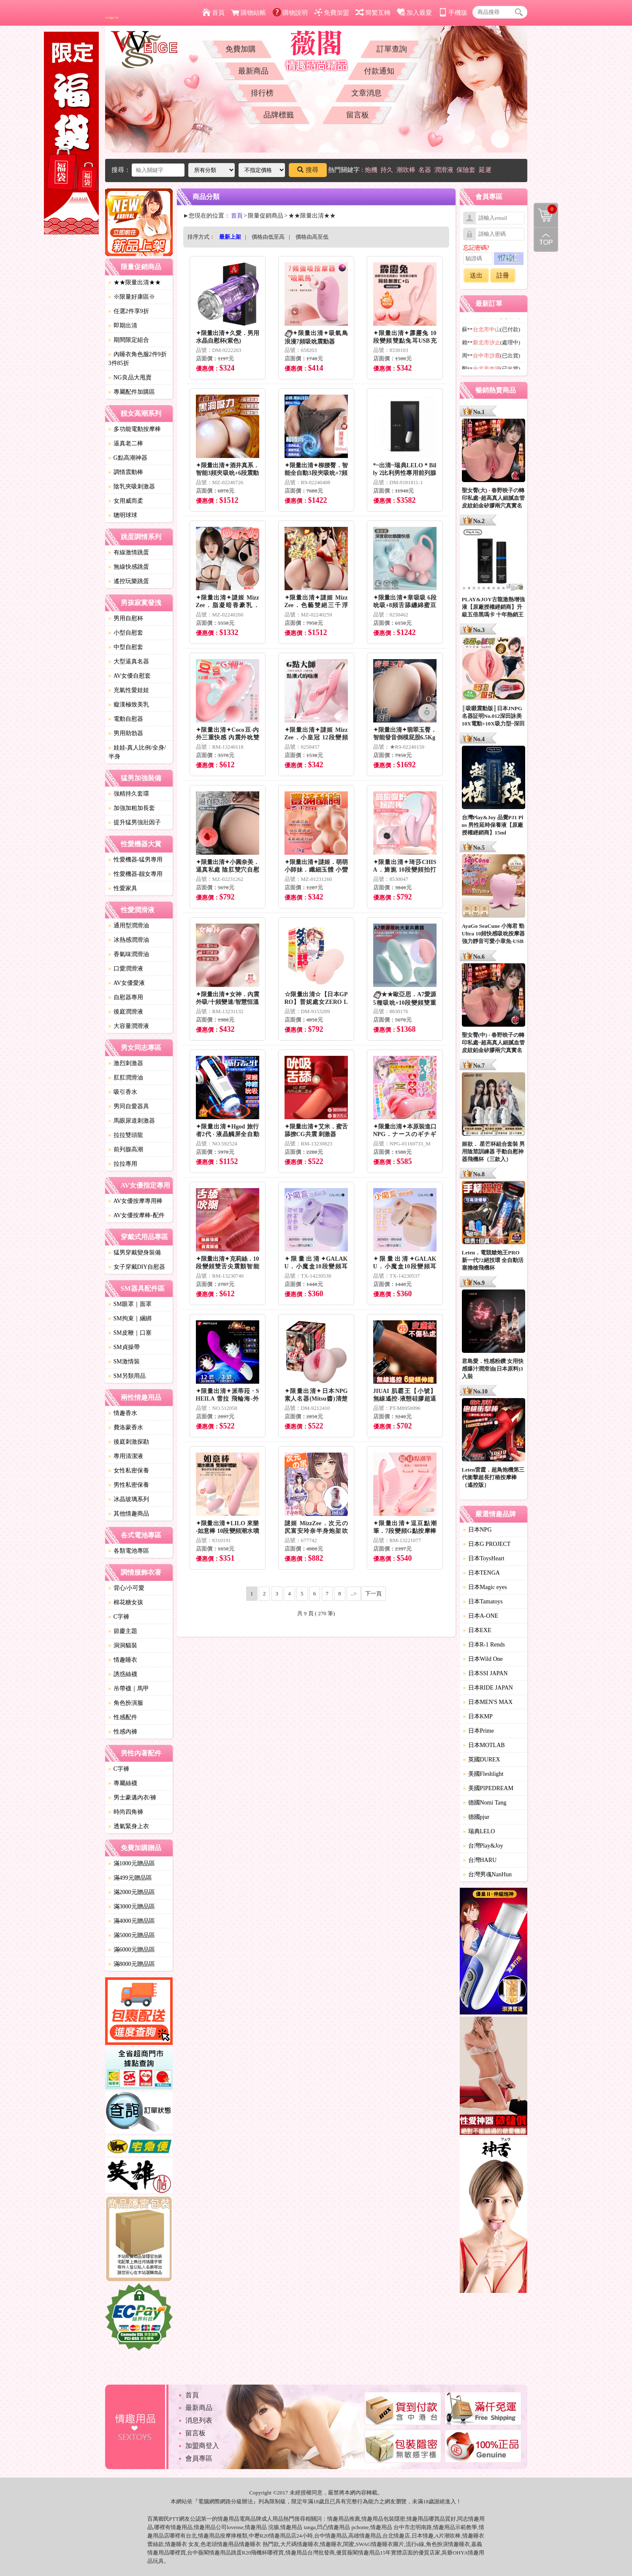  What do you see at coordinates (118, 1617) in the screenshot?
I see `C字褲` at bounding box center [118, 1617].